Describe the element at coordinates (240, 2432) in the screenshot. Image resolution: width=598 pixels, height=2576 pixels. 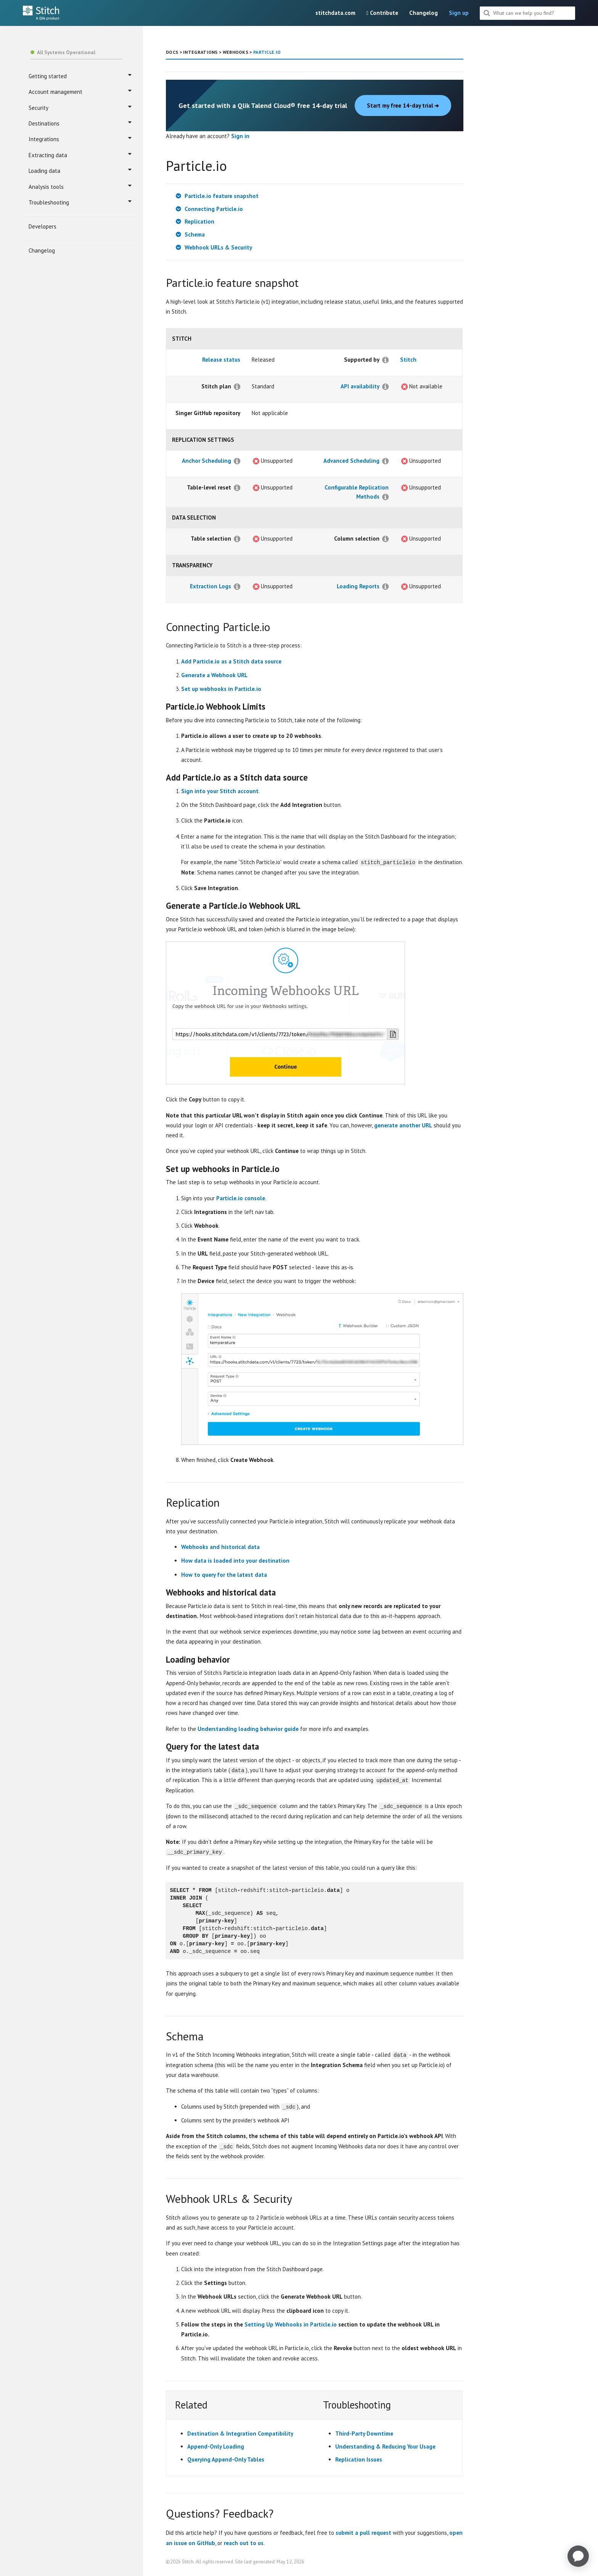
I see `Destination & Integration Compatibility` at that location.